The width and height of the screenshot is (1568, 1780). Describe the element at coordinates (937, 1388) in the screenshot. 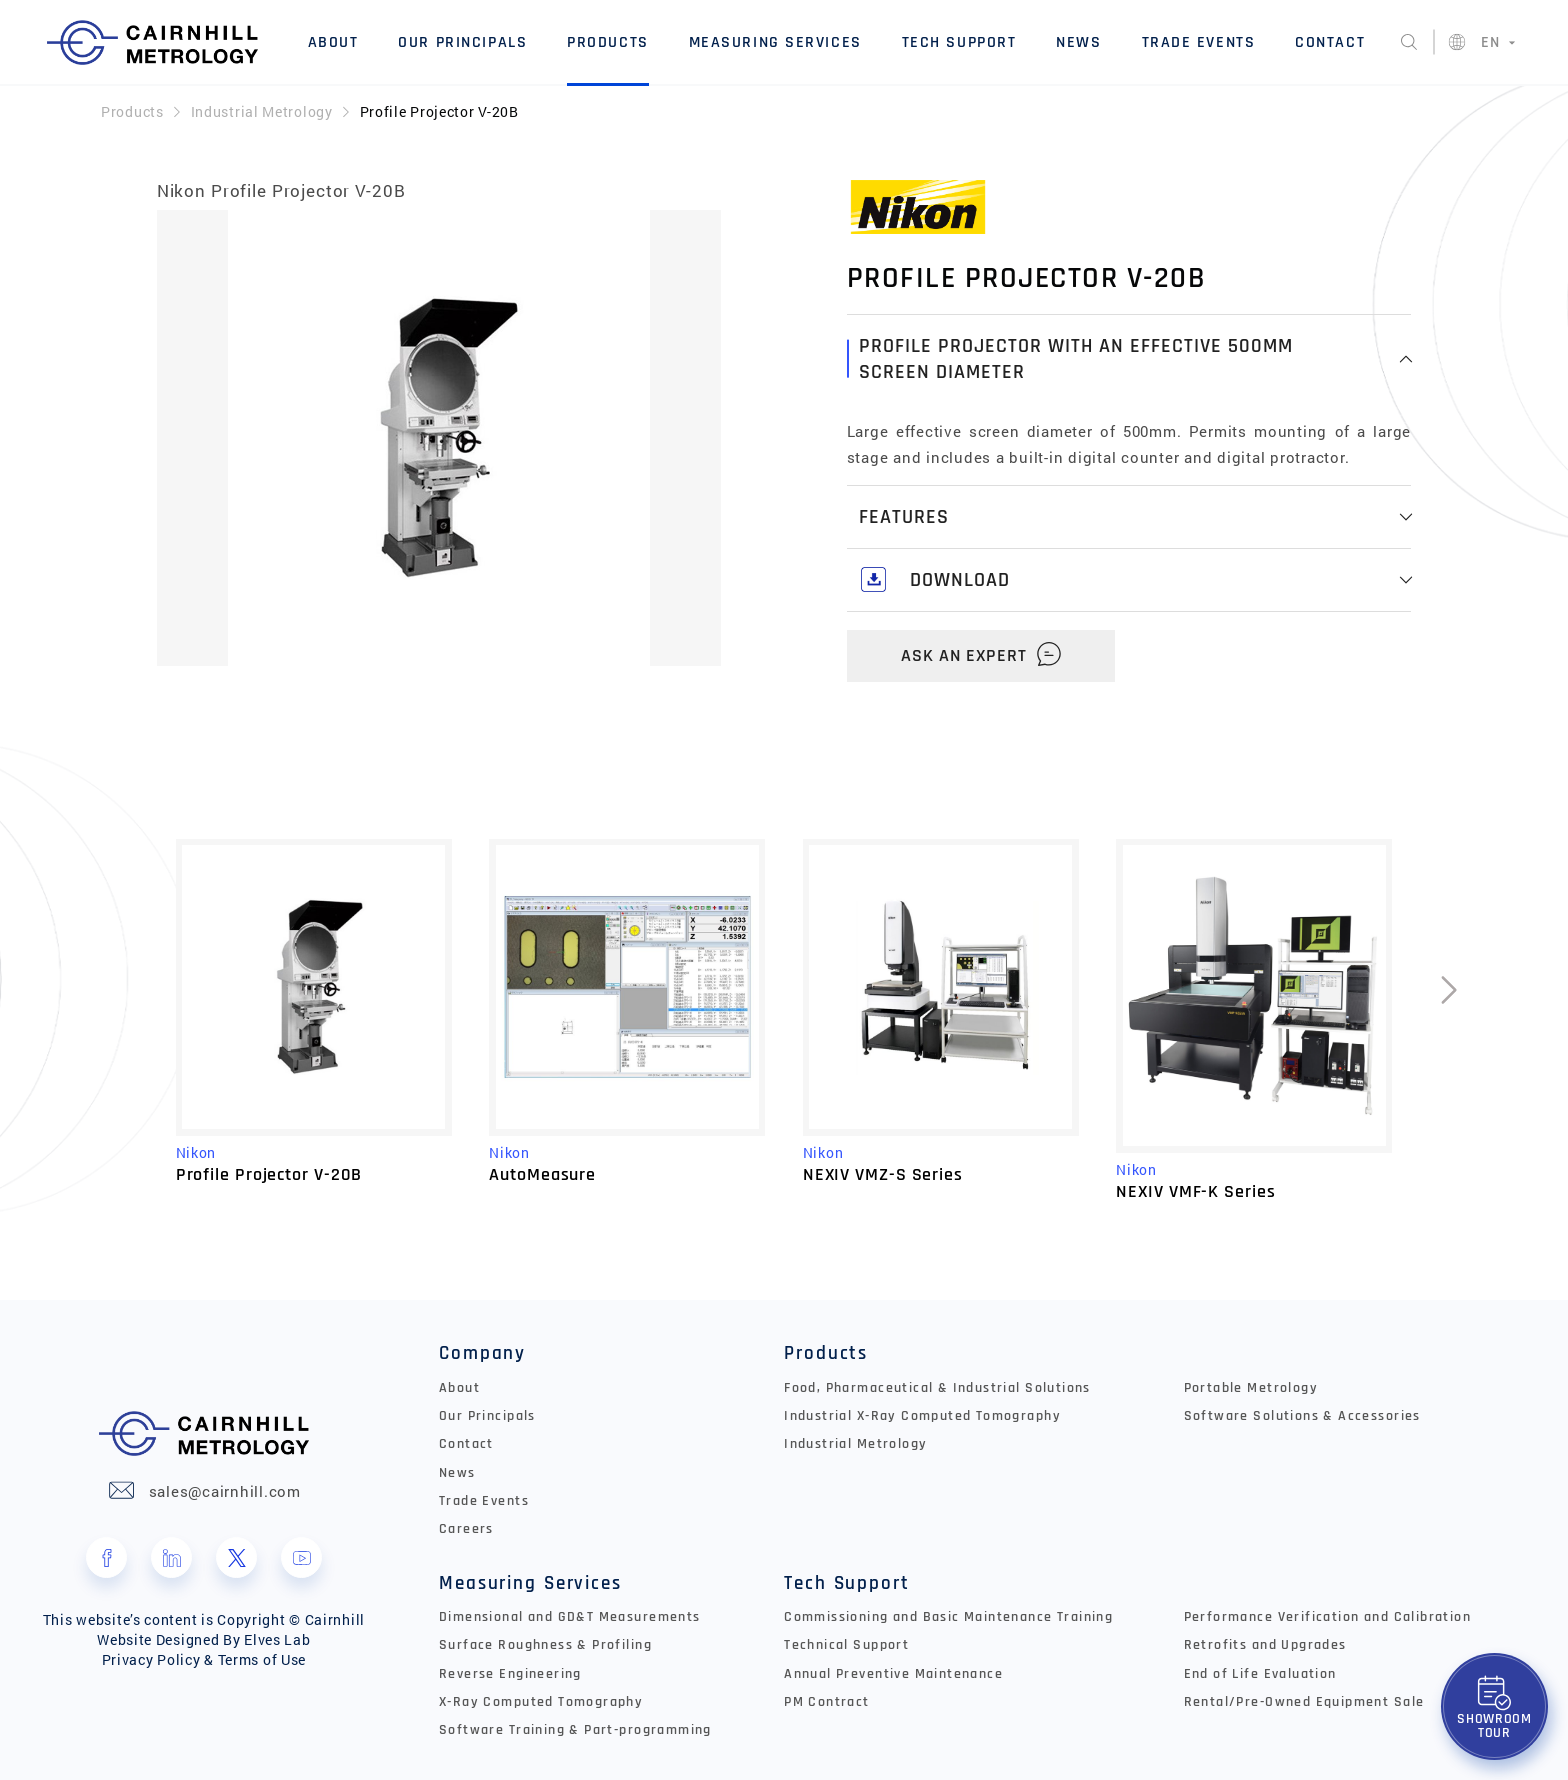

I see `Food, Pharmaceutical & Industrial Solutions` at that location.